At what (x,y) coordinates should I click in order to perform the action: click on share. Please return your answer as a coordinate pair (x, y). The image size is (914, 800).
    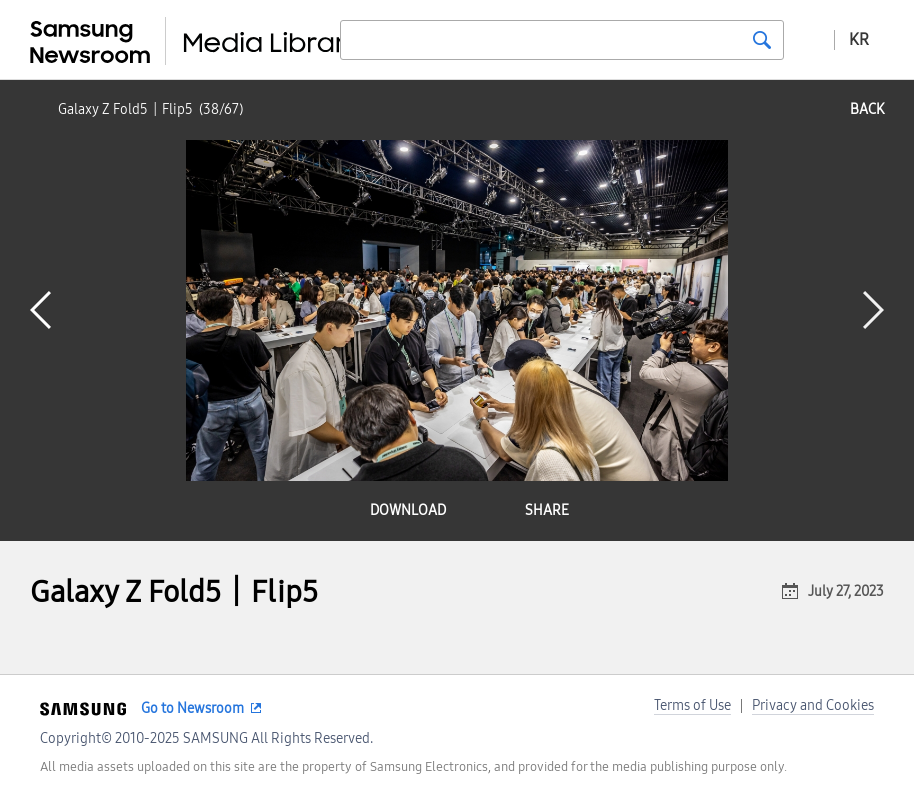
    Looking at the image, I should click on (547, 510).